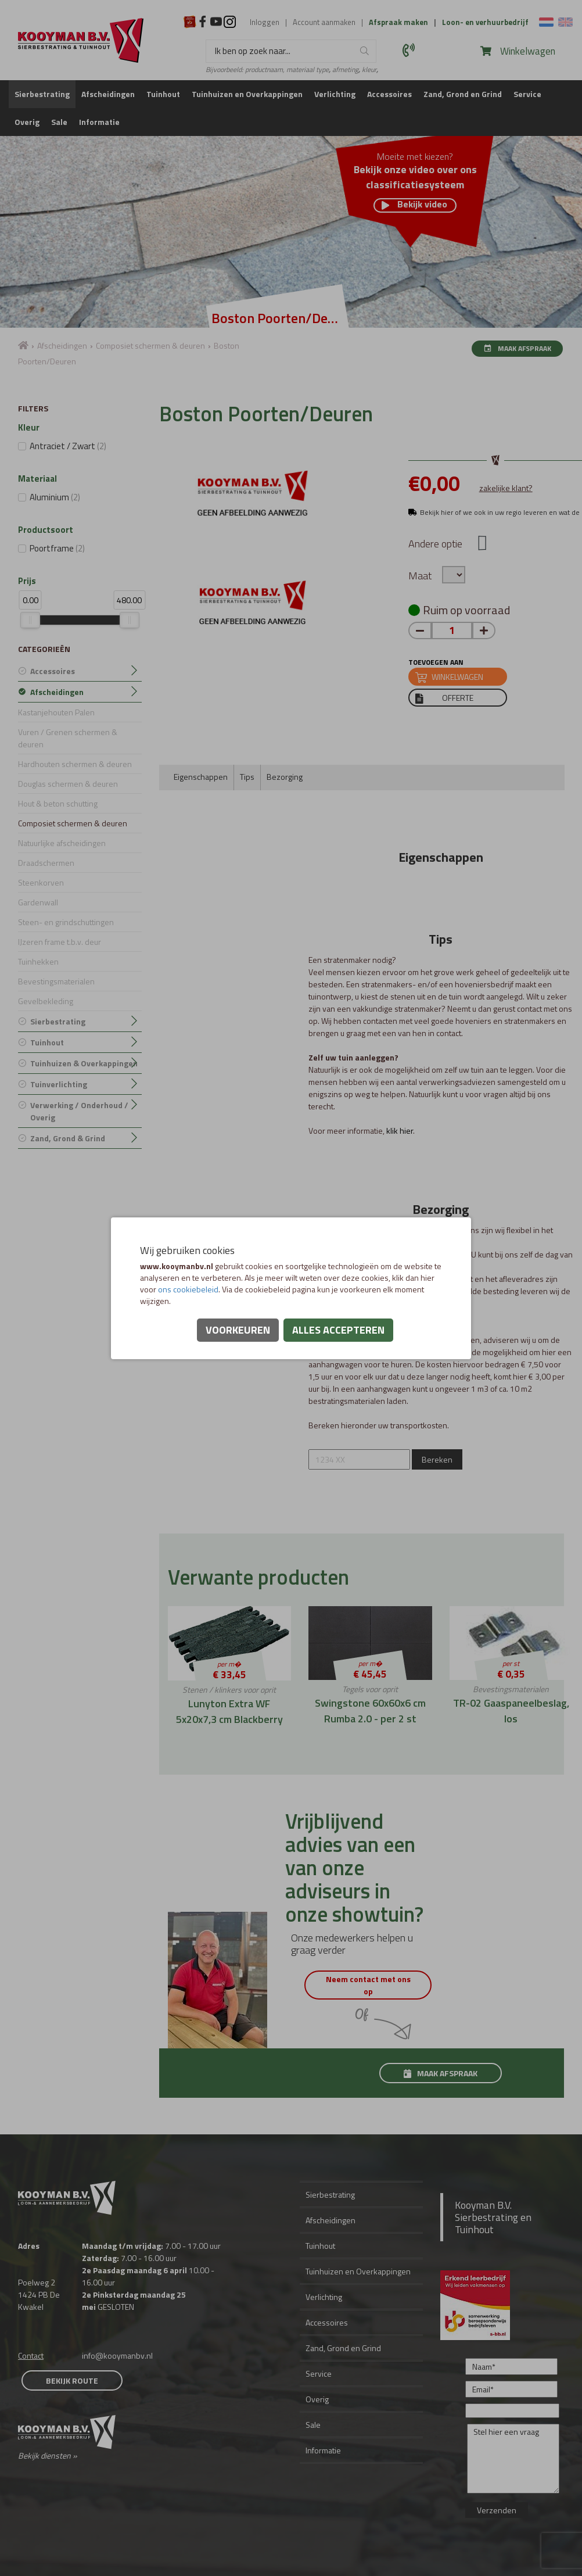 This screenshot has width=582, height=2576. Describe the element at coordinates (38, 902) in the screenshot. I see `Gardenwall` at that location.